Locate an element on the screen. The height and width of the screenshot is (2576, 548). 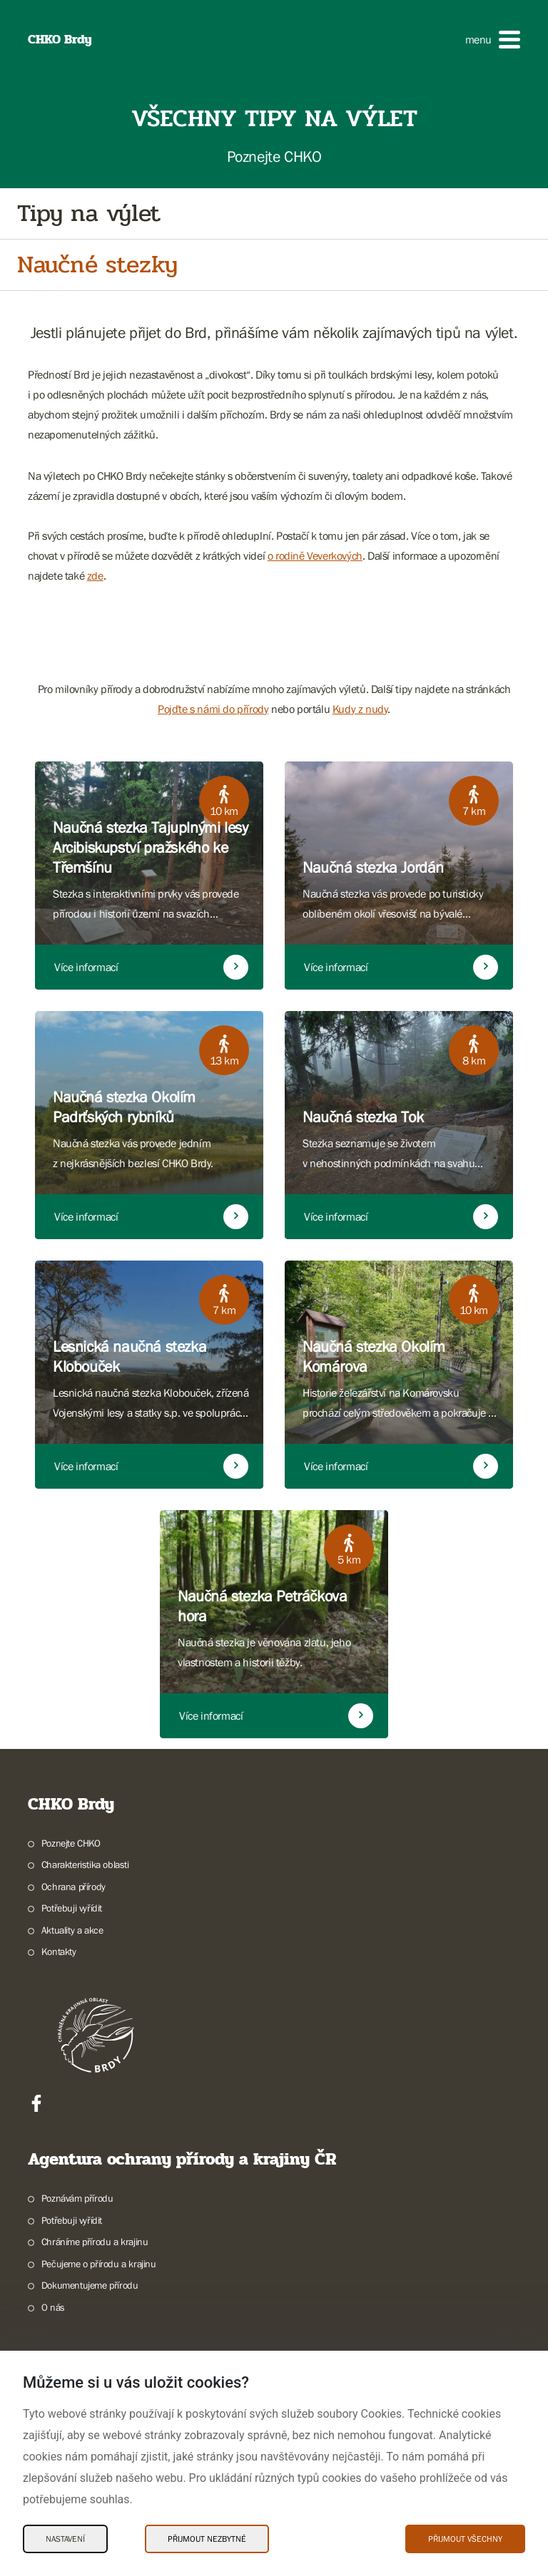
Kontakty is located at coordinates (58, 1951).